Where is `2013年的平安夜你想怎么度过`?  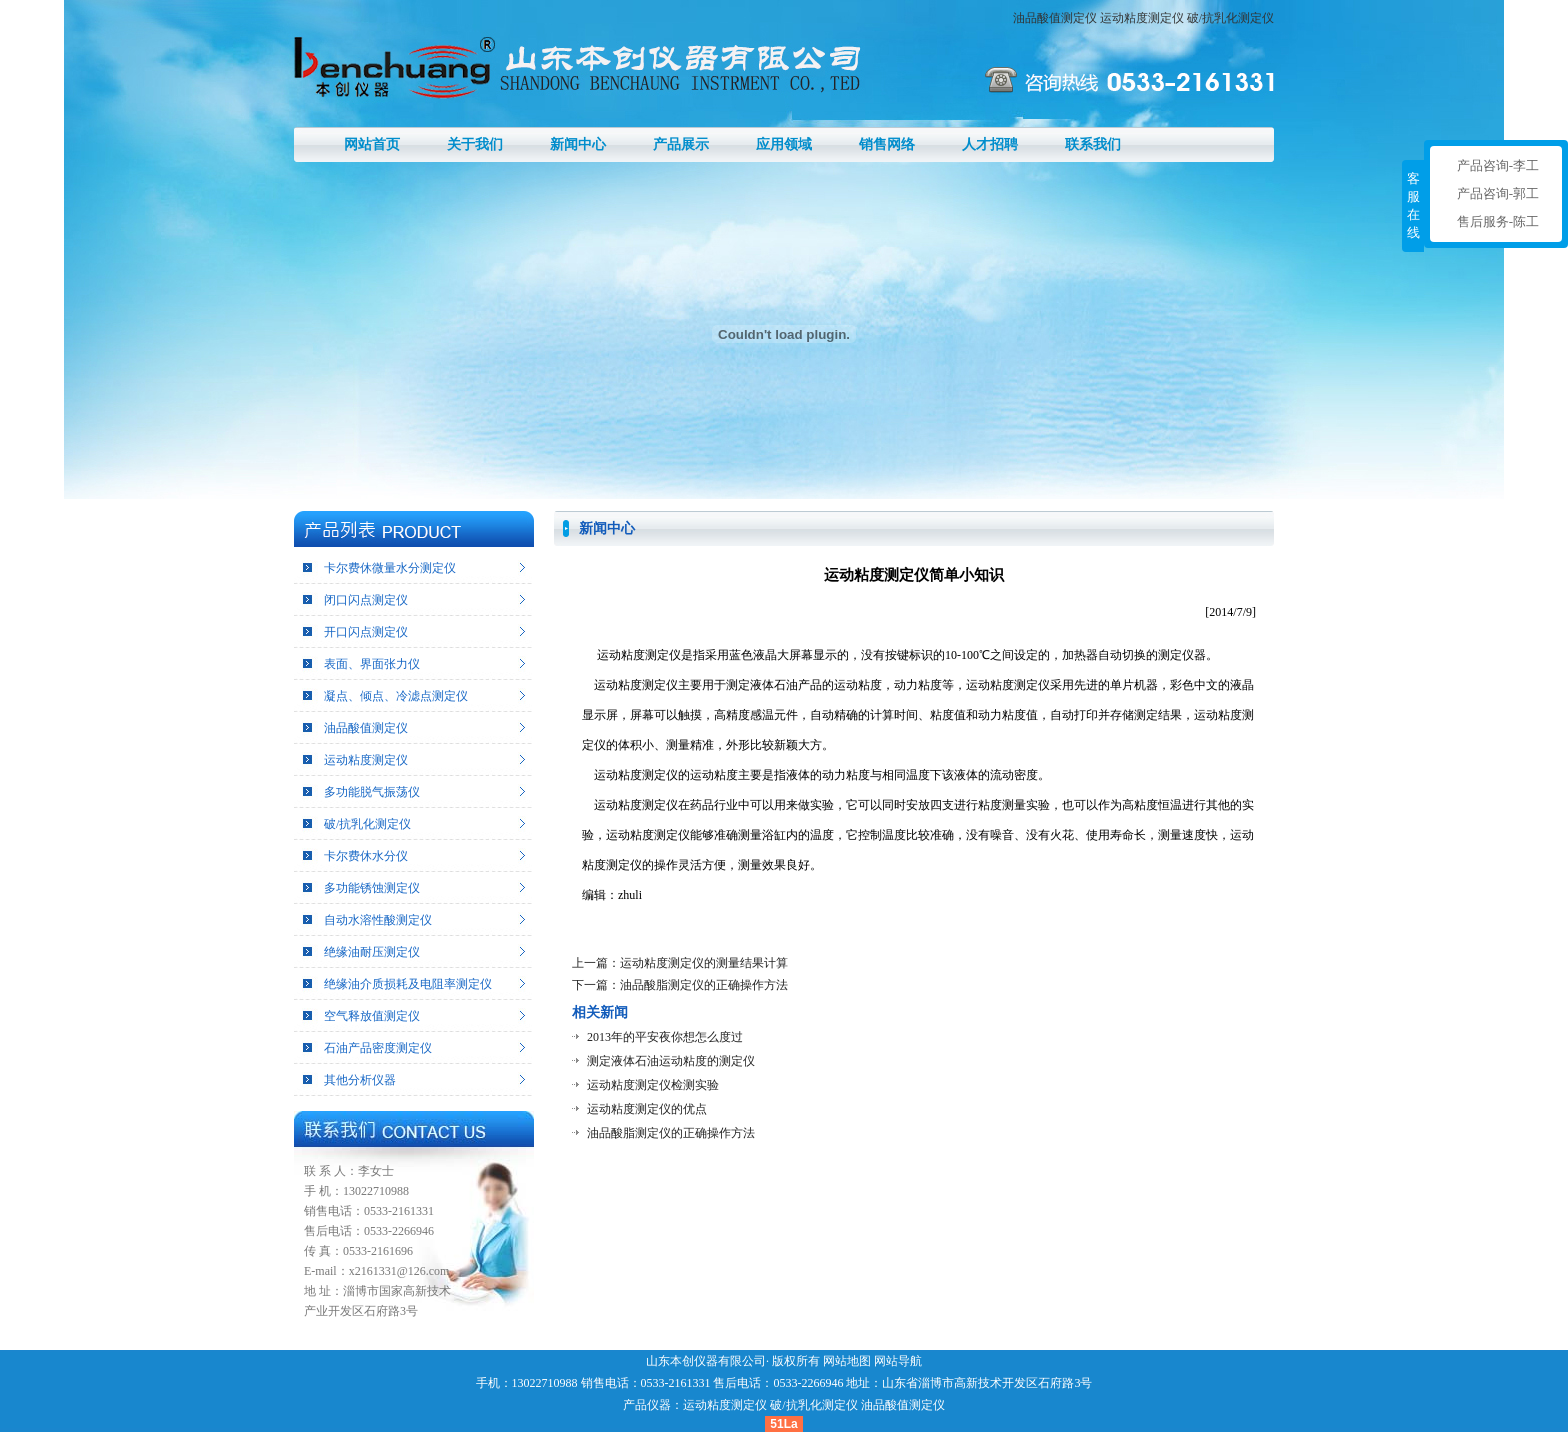
2013年的平安夜你想怎么度过 is located at coordinates (665, 1037).